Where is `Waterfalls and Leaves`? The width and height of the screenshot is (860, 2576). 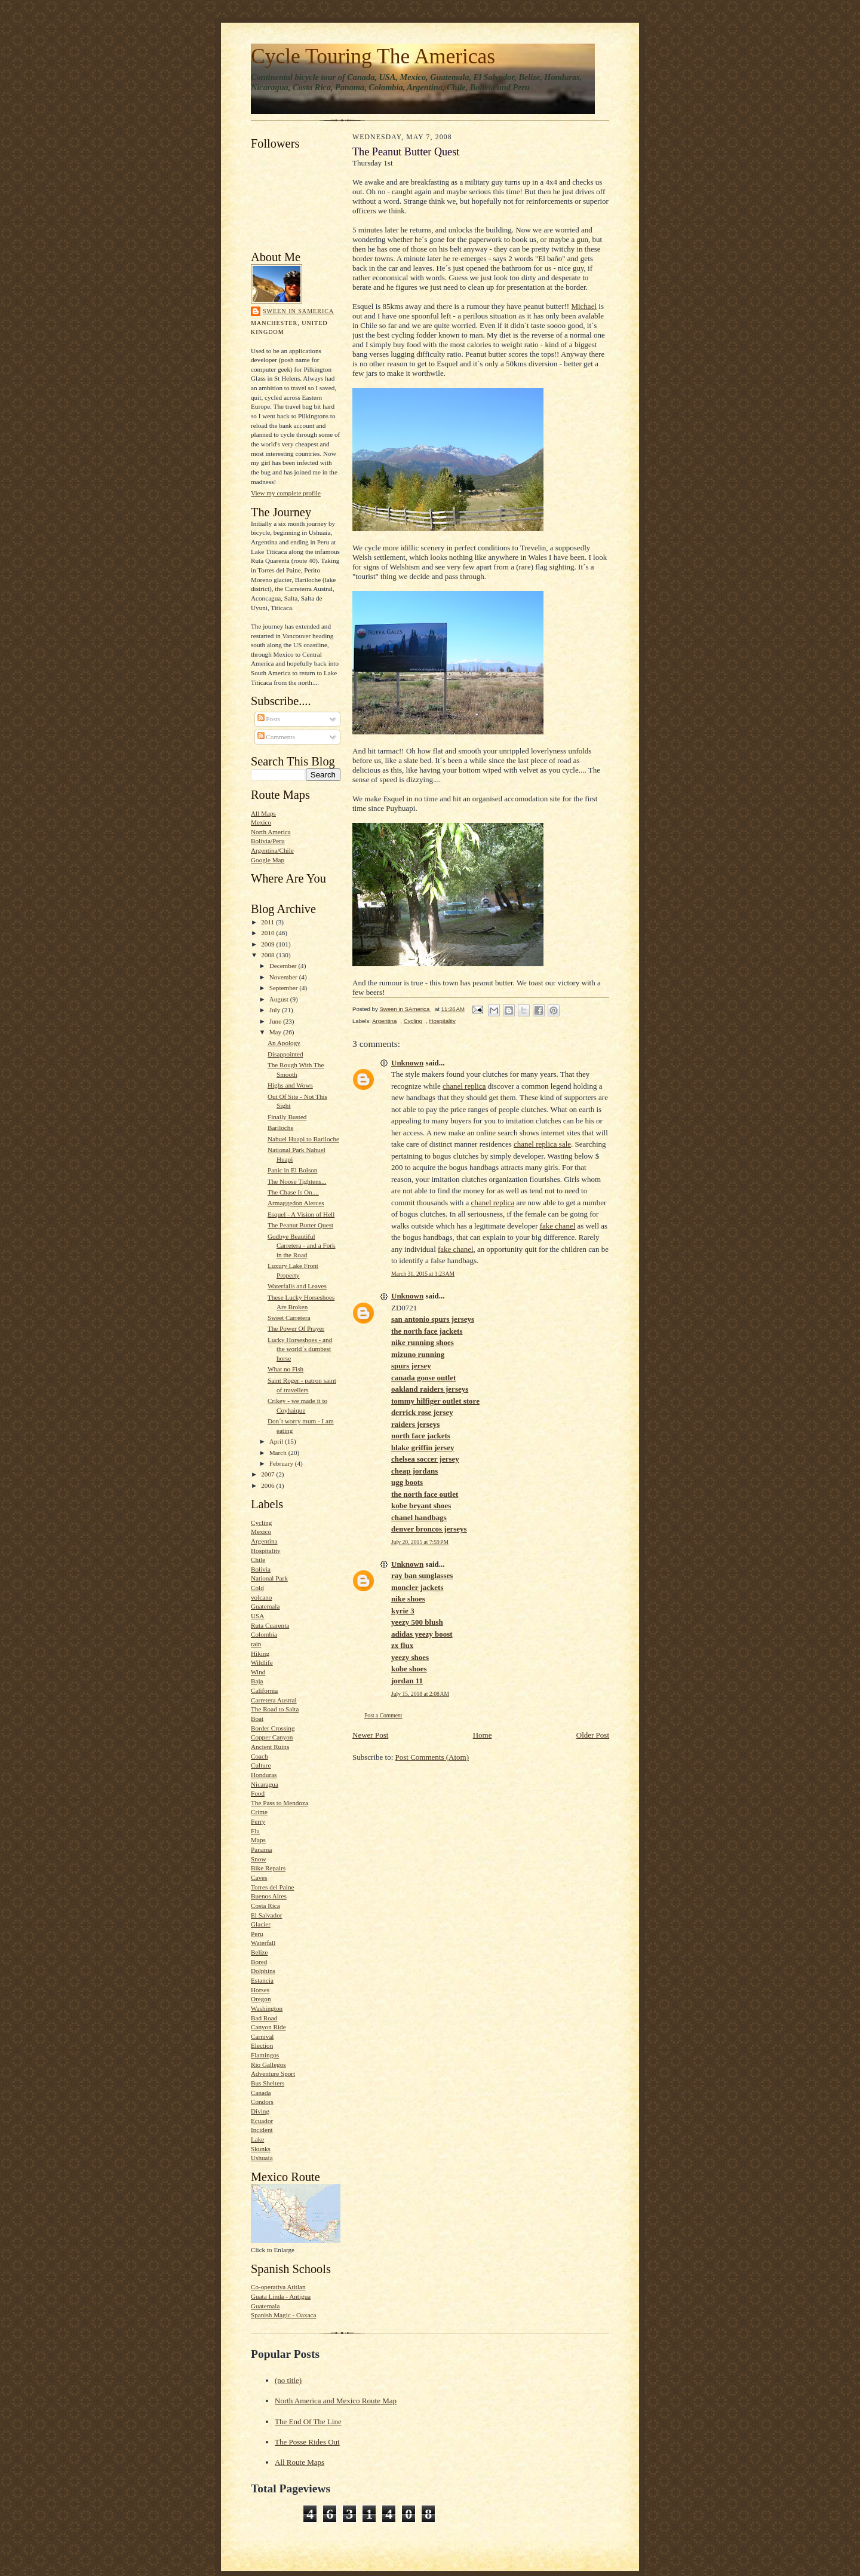
Waterfalls and Leaves is located at coordinates (297, 1285).